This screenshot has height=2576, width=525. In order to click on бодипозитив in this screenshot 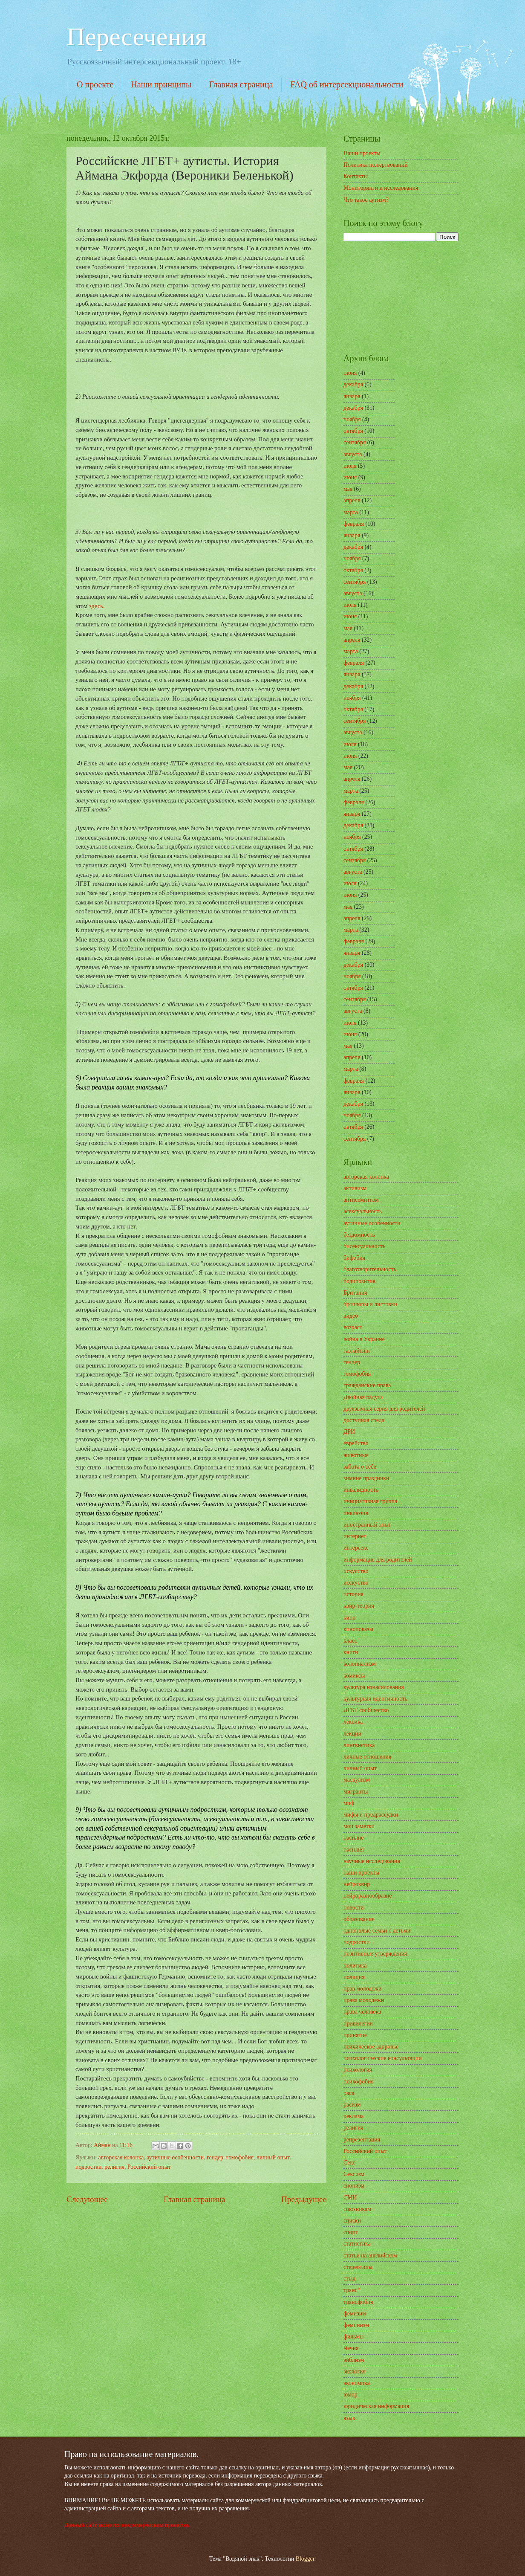, I will do `click(359, 1281)`.